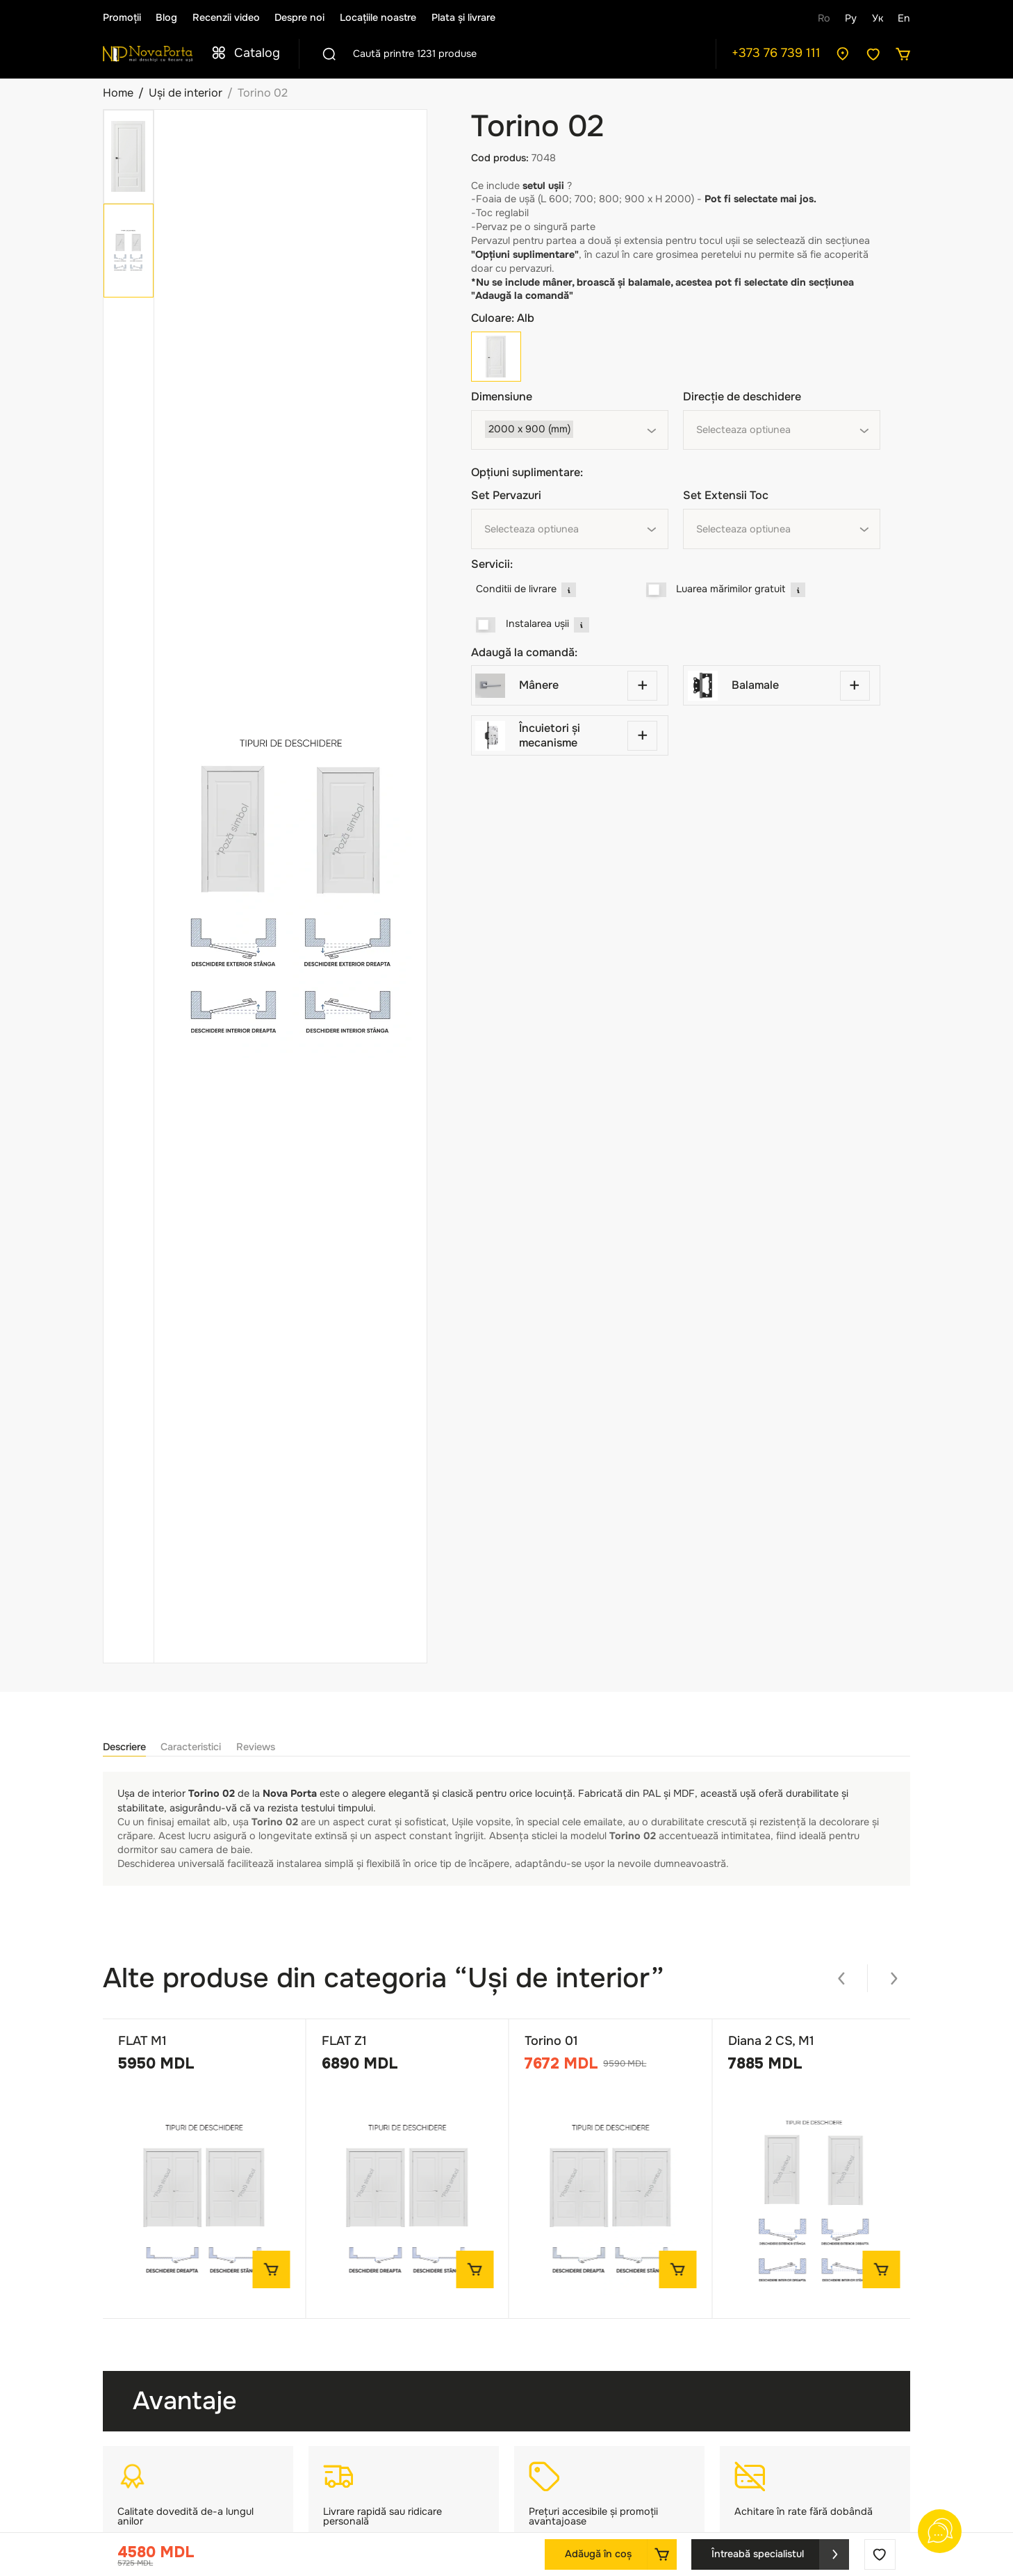 This screenshot has width=1013, height=2576. What do you see at coordinates (569, 430) in the screenshot?
I see `[combobox]` at bounding box center [569, 430].